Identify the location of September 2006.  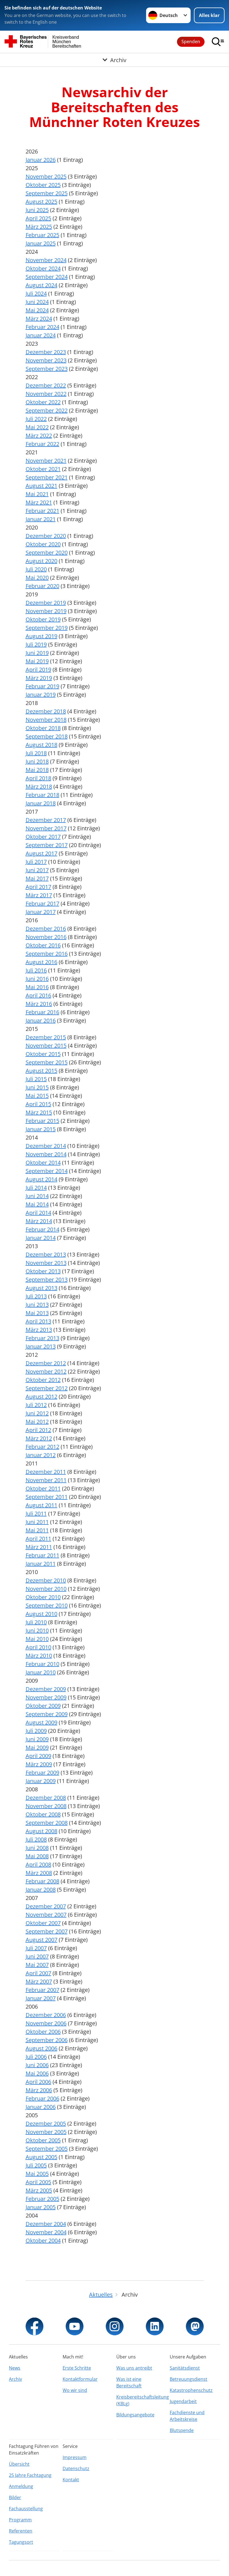
(47, 2040).